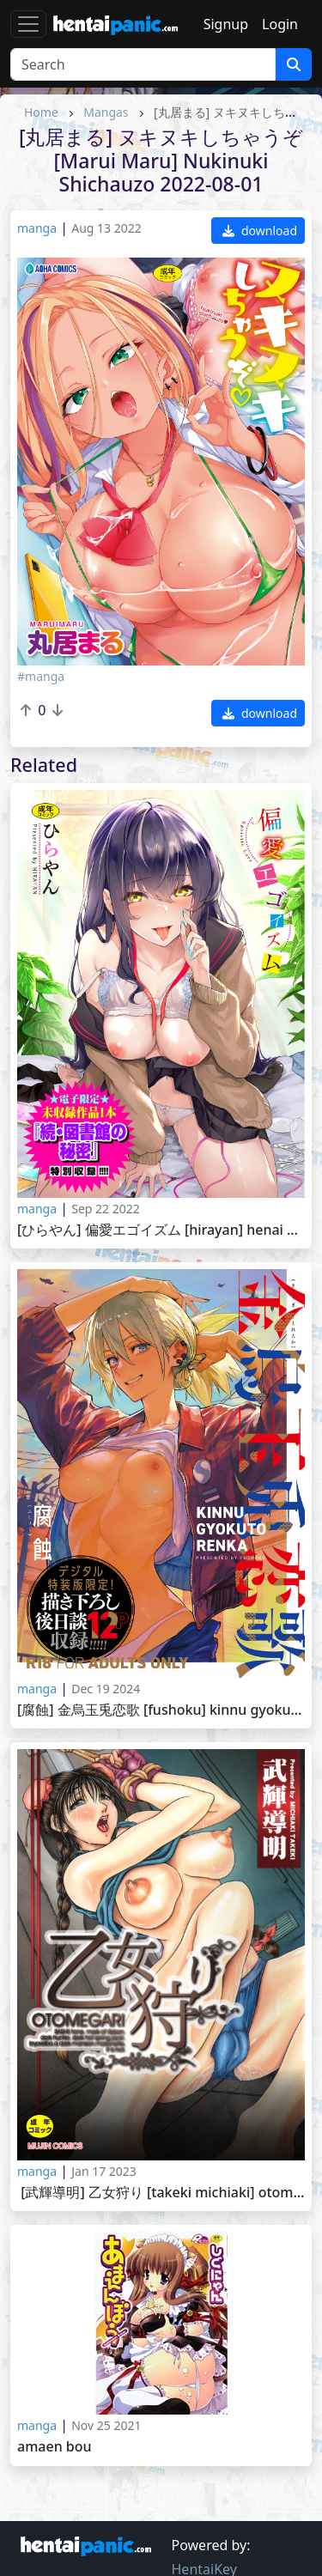 This screenshot has height=2576, width=322. Describe the element at coordinates (28, 24) in the screenshot. I see `[Toggle navigation]` at that location.